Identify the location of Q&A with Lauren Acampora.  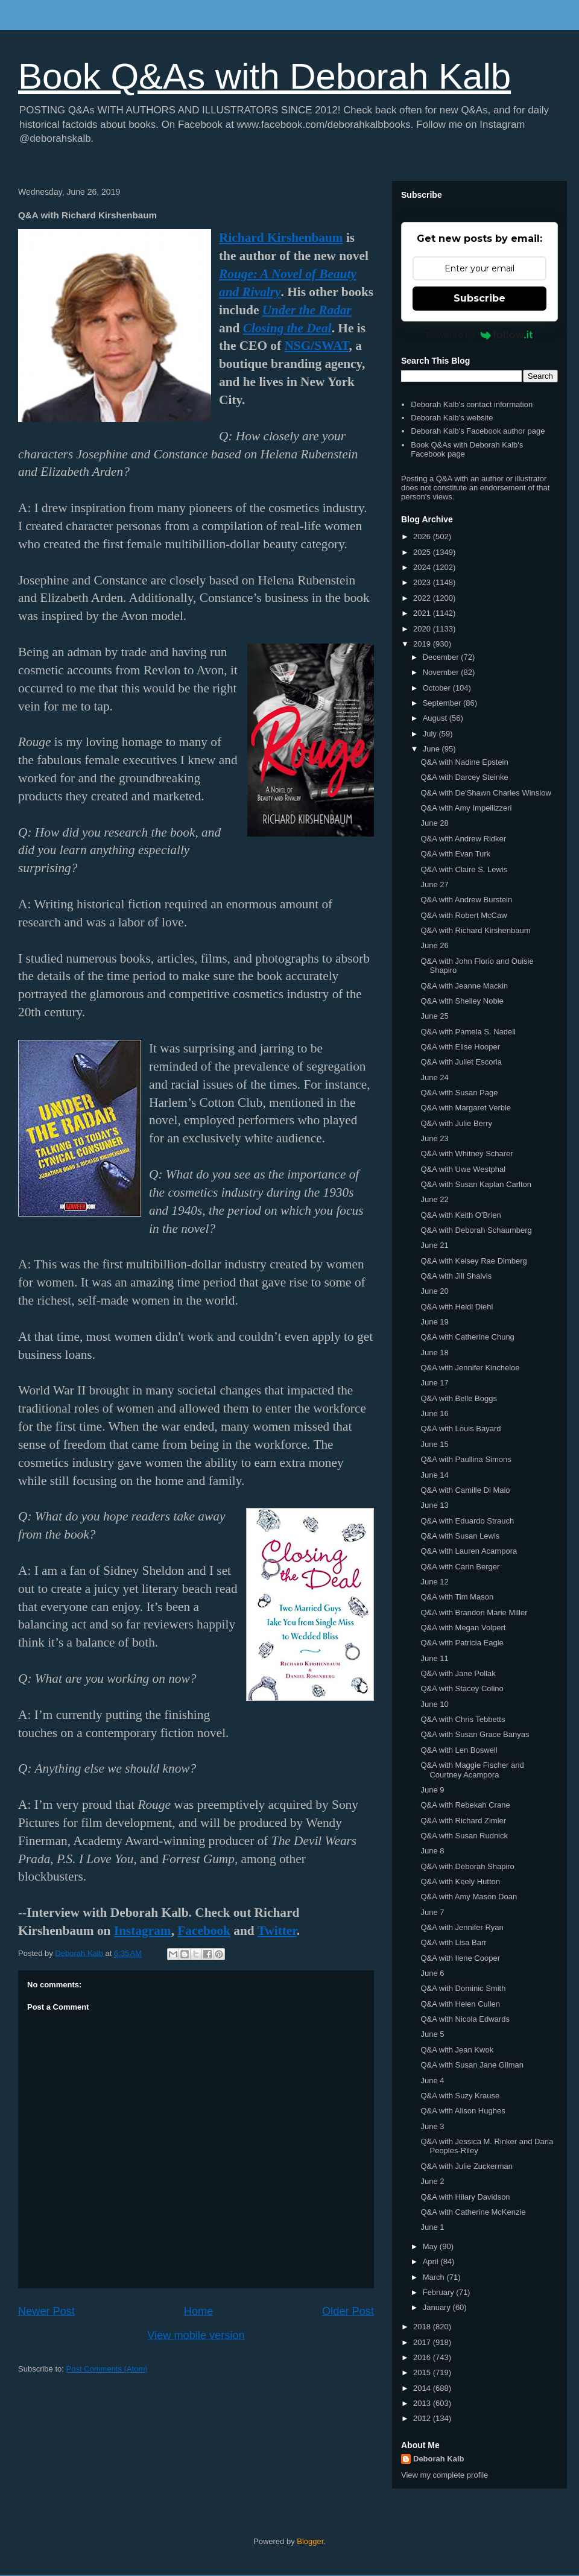
(468, 1550).